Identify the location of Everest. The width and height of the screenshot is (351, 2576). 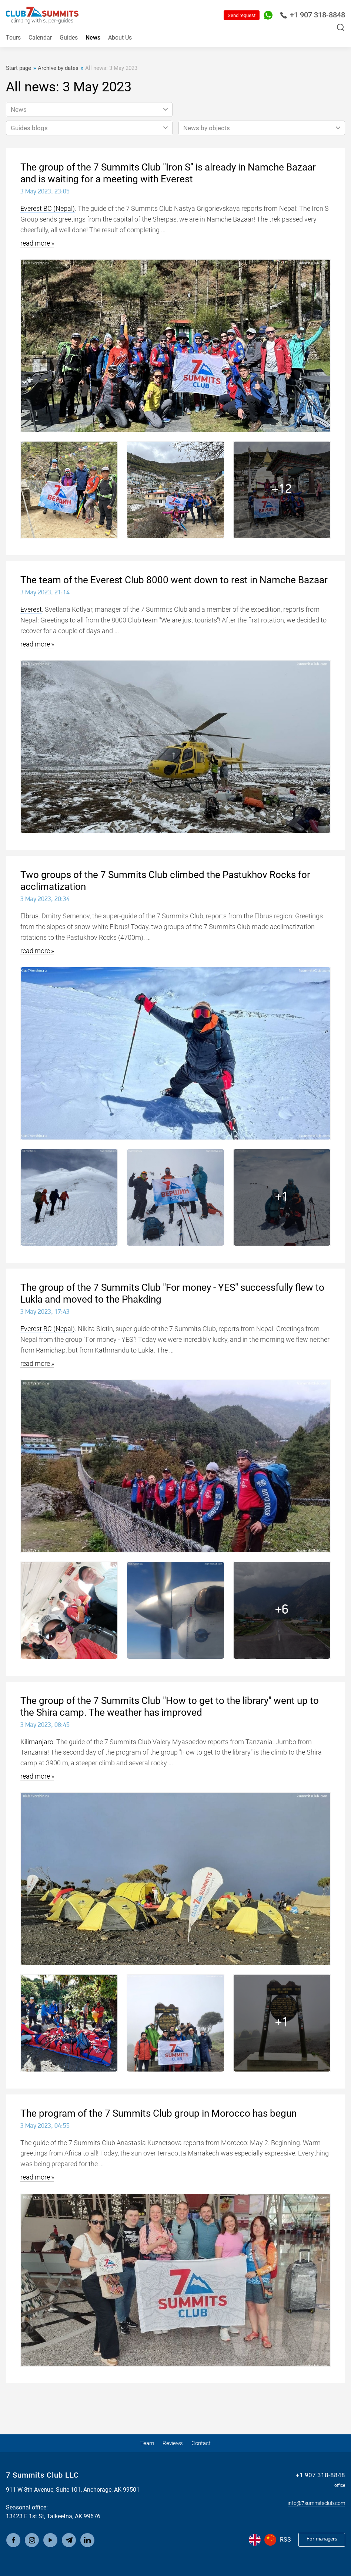
(31, 609).